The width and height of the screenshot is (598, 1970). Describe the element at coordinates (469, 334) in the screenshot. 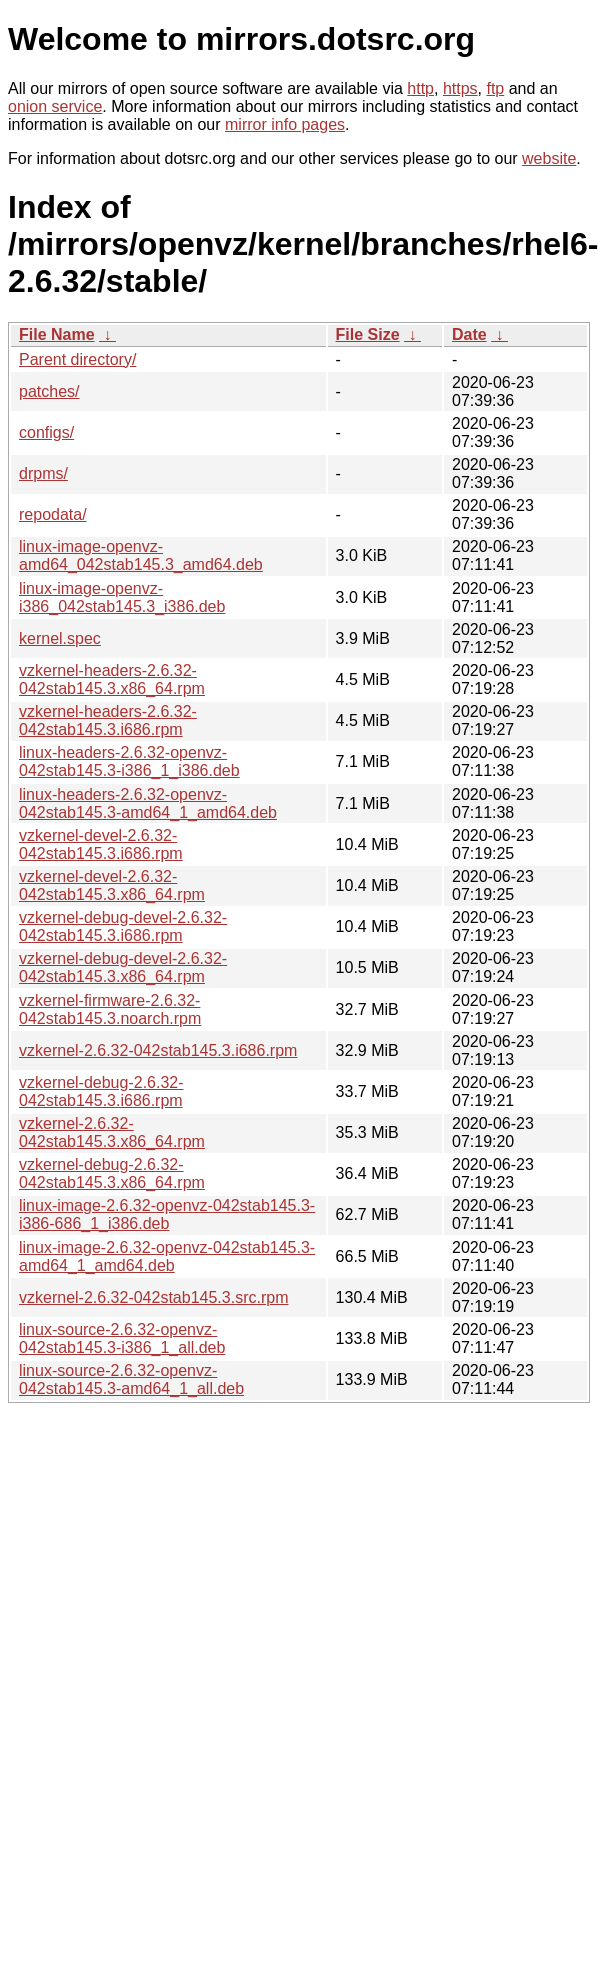

I see `Date` at that location.